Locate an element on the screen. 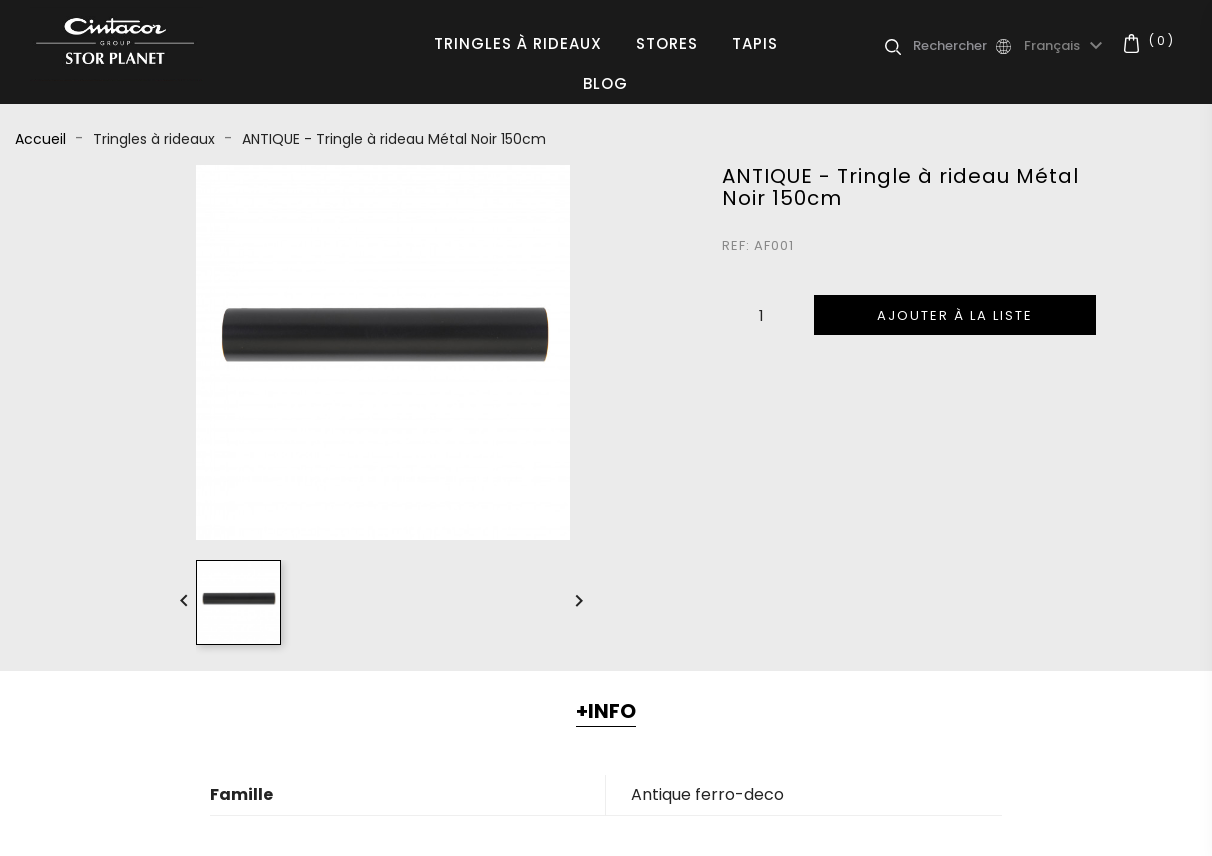 The height and width of the screenshot is (856, 1212). [Rechercher] is located at coordinates (953, 46).